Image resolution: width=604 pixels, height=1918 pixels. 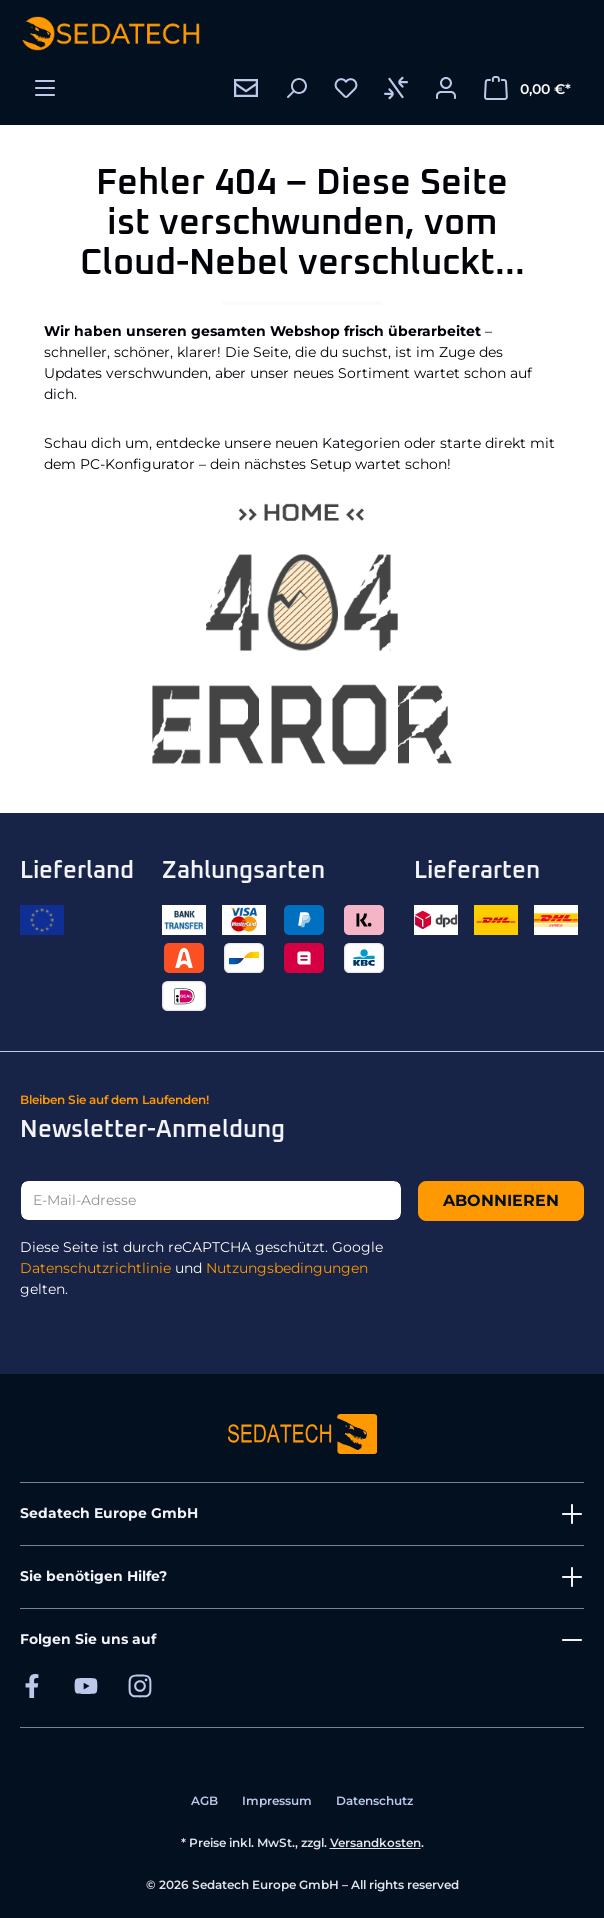 What do you see at coordinates (527, 88) in the screenshot?
I see `[Warenkorb]` at bounding box center [527, 88].